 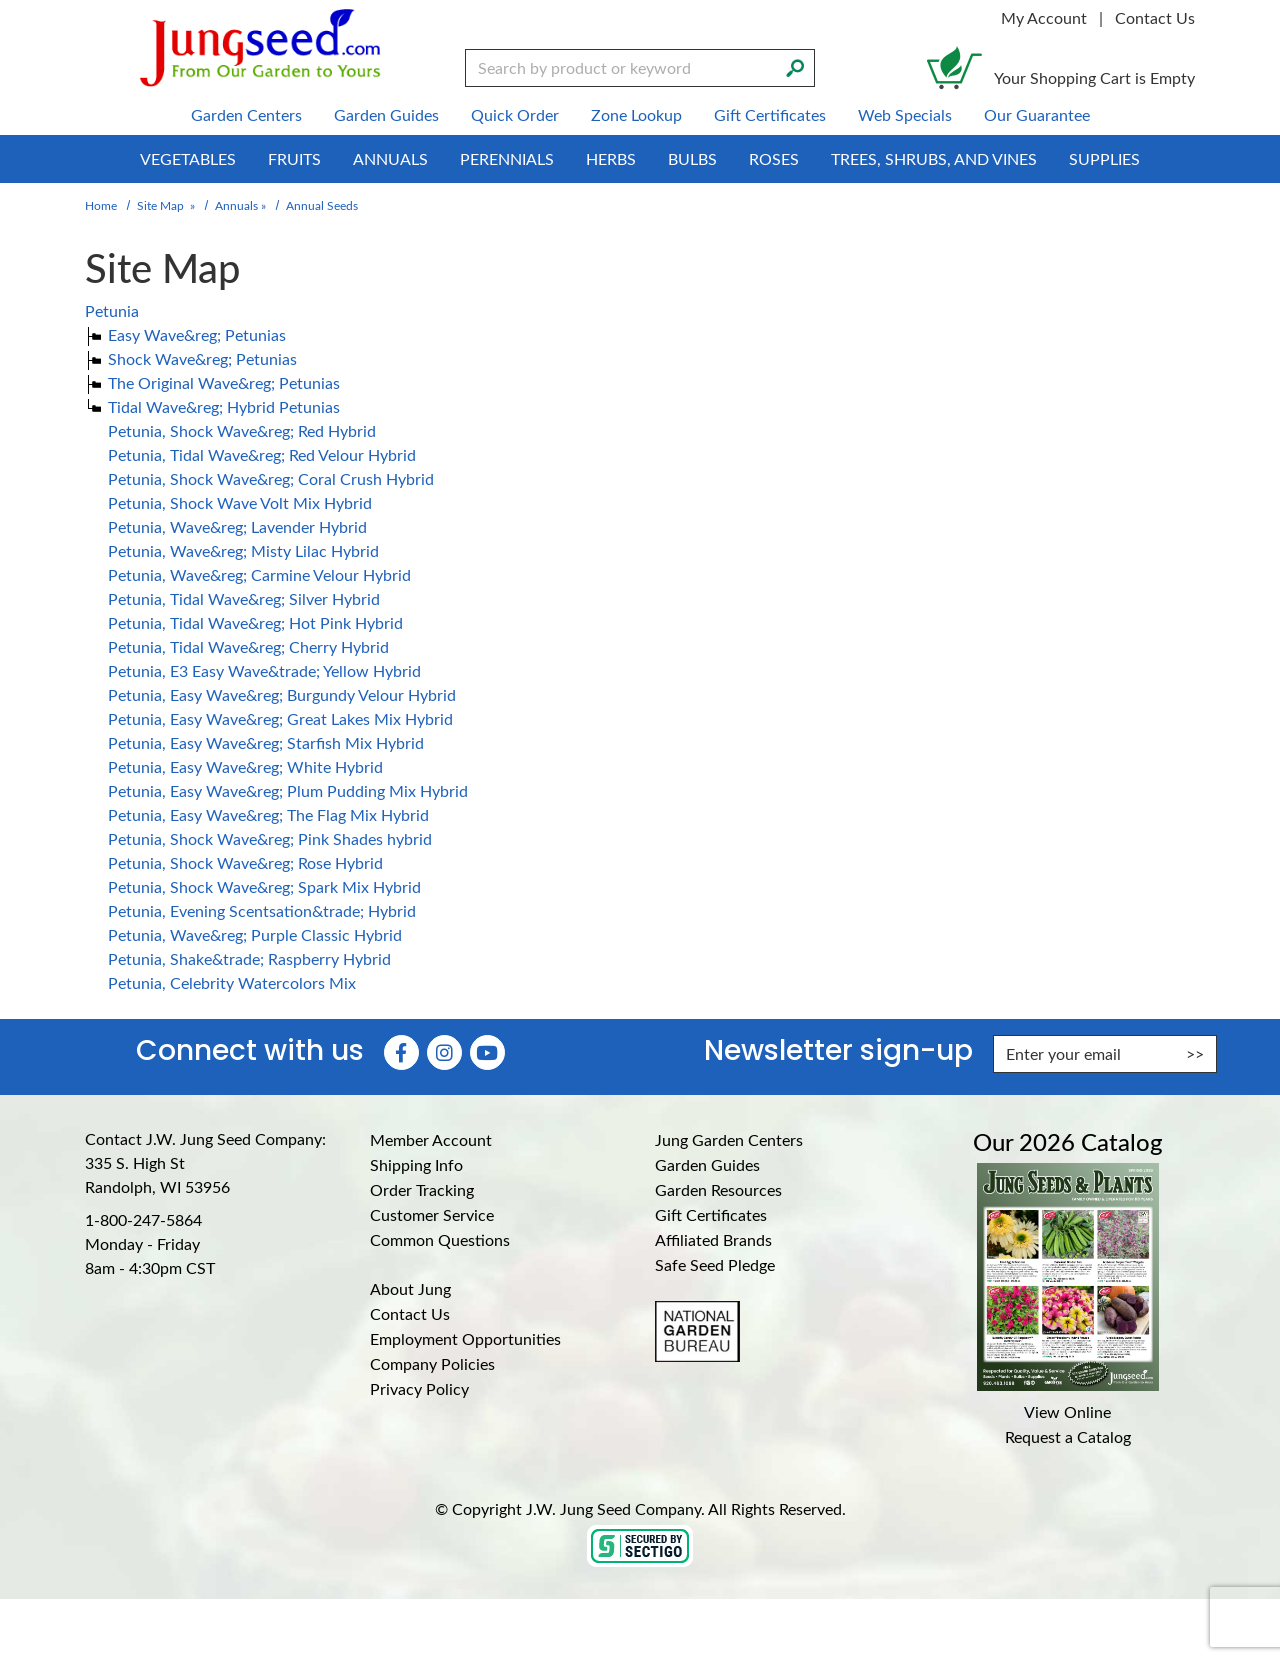 What do you see at coordinates (237, 526) in the screenshot?
I see `Petunia, Wave&reg; Lavender Hybrid` at bounding box center [237, 526].